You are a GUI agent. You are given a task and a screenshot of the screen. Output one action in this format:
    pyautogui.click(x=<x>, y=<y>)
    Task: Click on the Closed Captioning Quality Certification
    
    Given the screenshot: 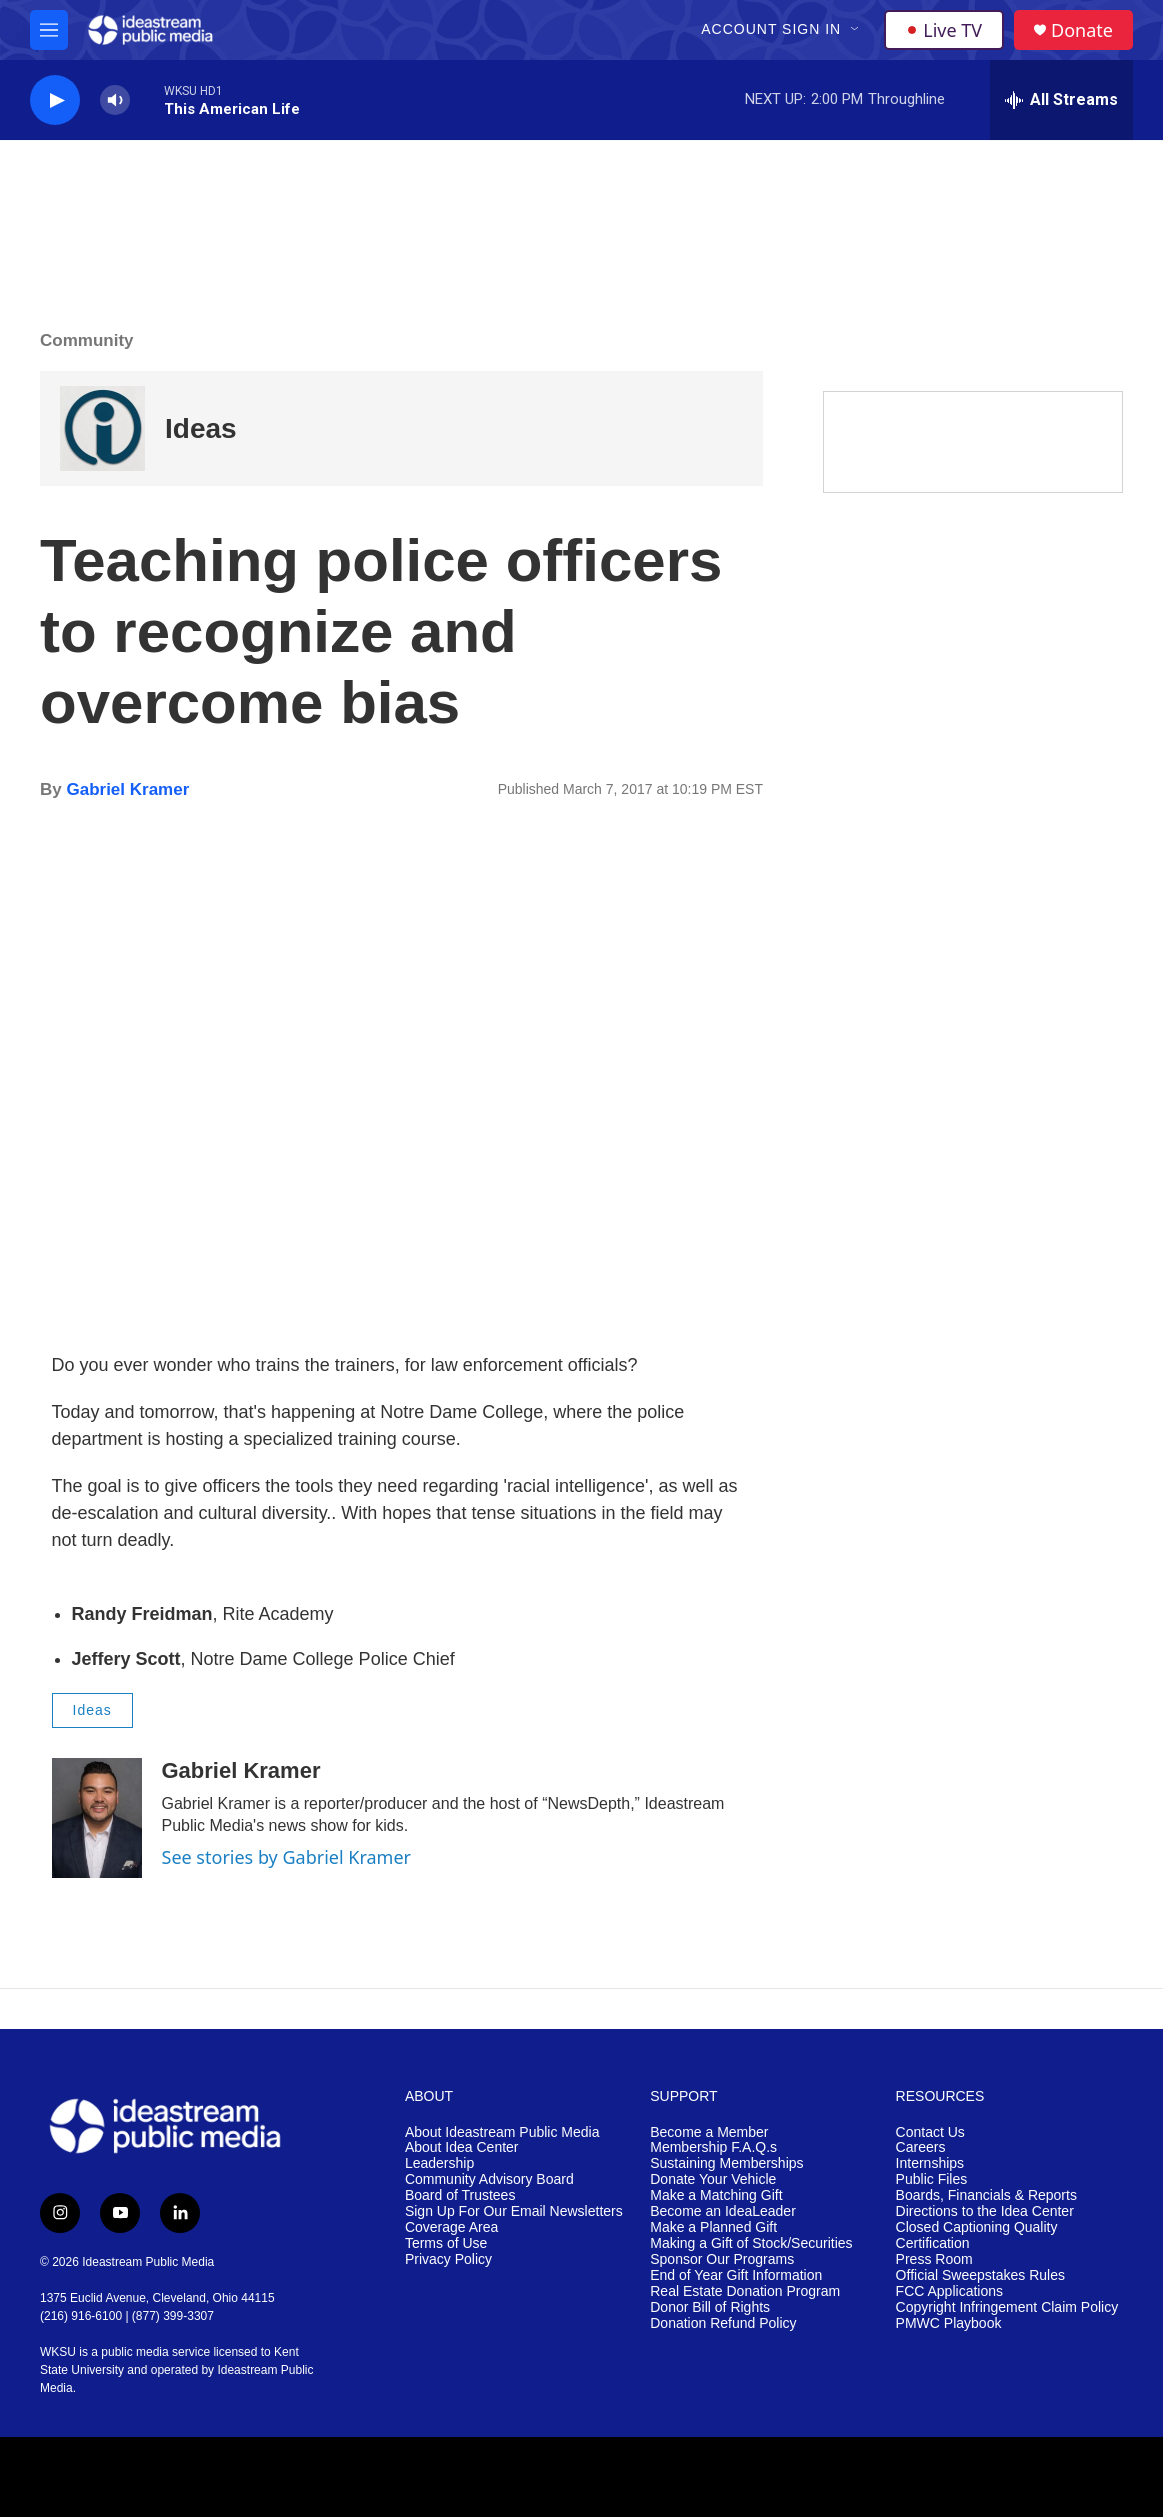 What is the action you would take?
    pyautogui.click(x=977, y=2235)
    